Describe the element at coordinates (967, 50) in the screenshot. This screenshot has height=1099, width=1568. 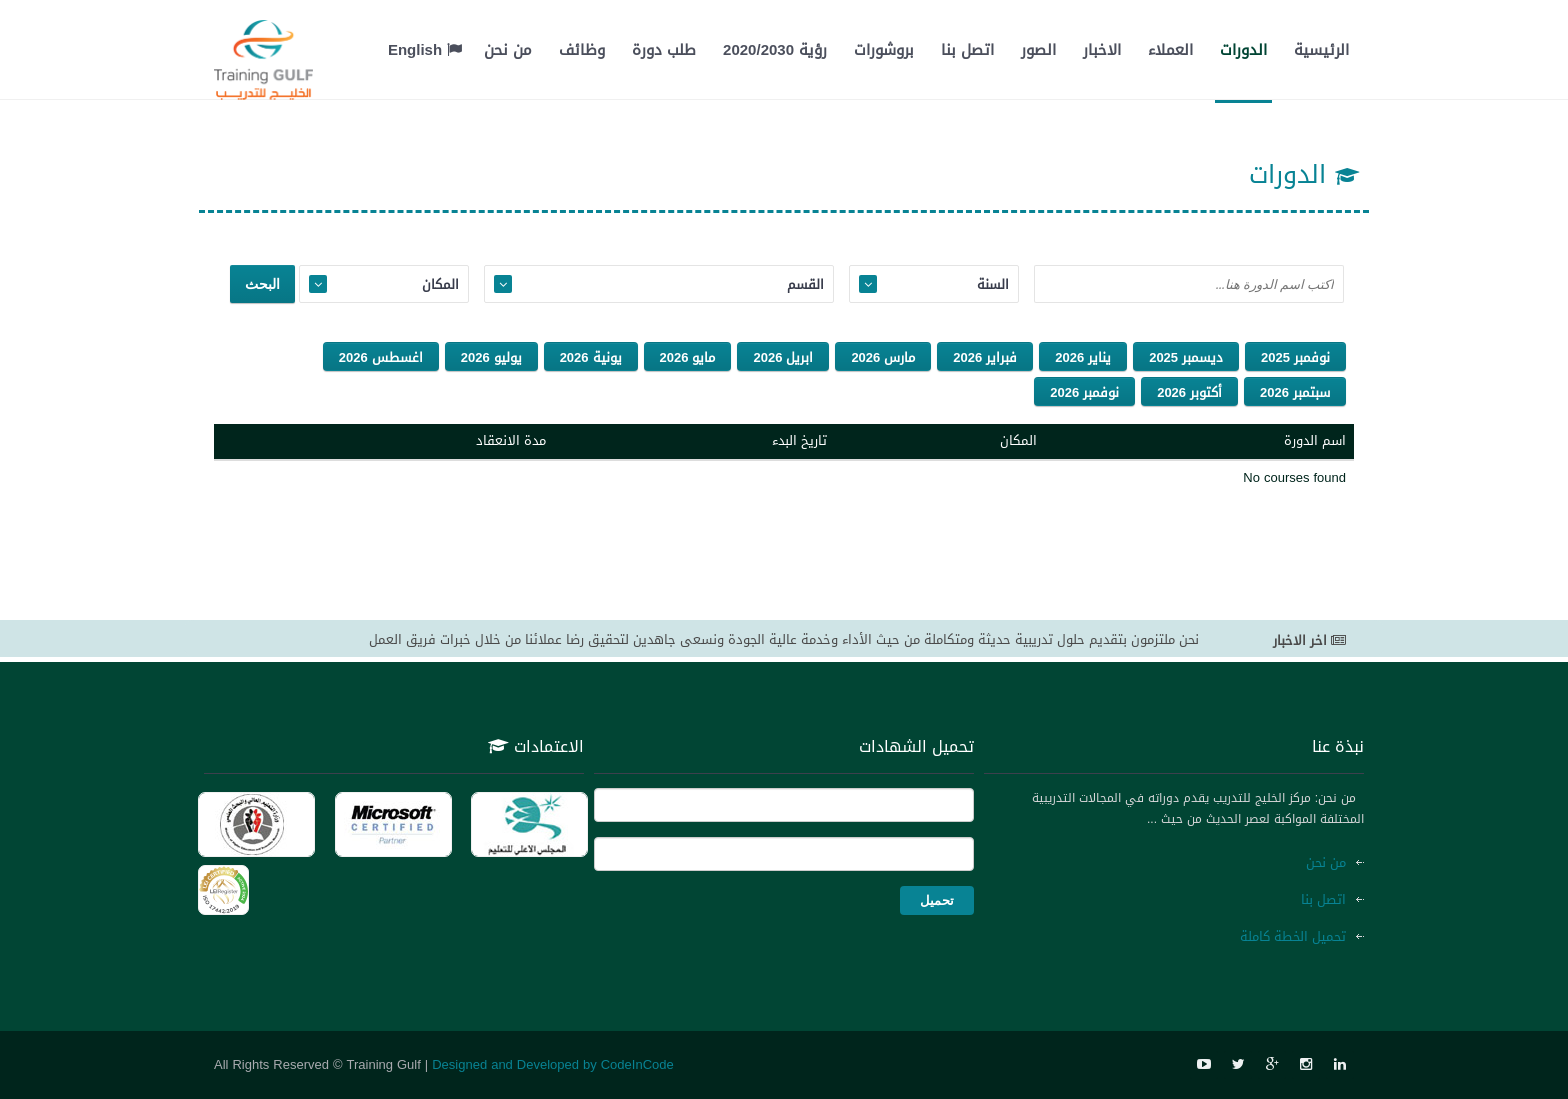
I see `اتصل بنا` at that location.